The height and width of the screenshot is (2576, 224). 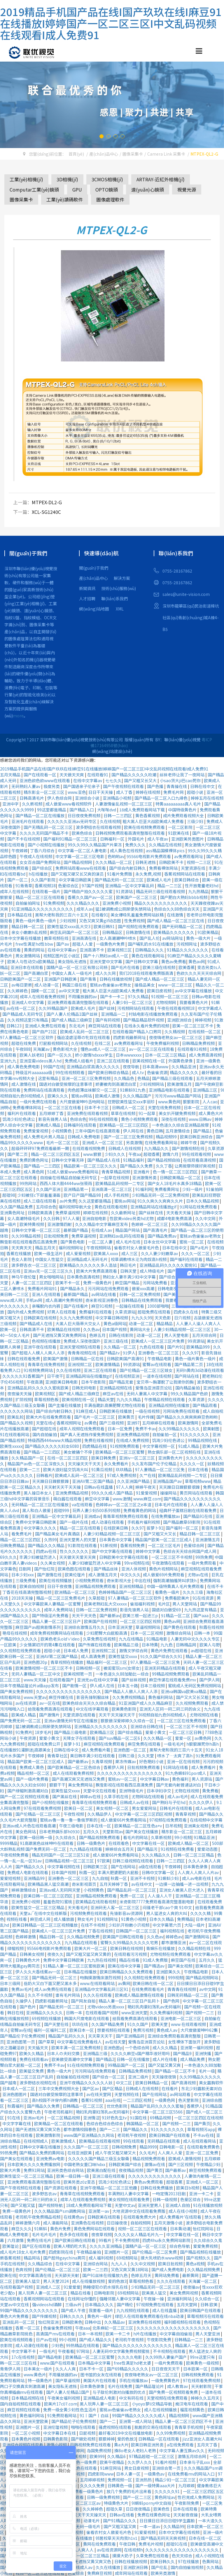 What do you see at coordinates (104, 1744) in the screenshot?
I see `麻豆视频在线免费观看` at bounding box center [104, 1744].